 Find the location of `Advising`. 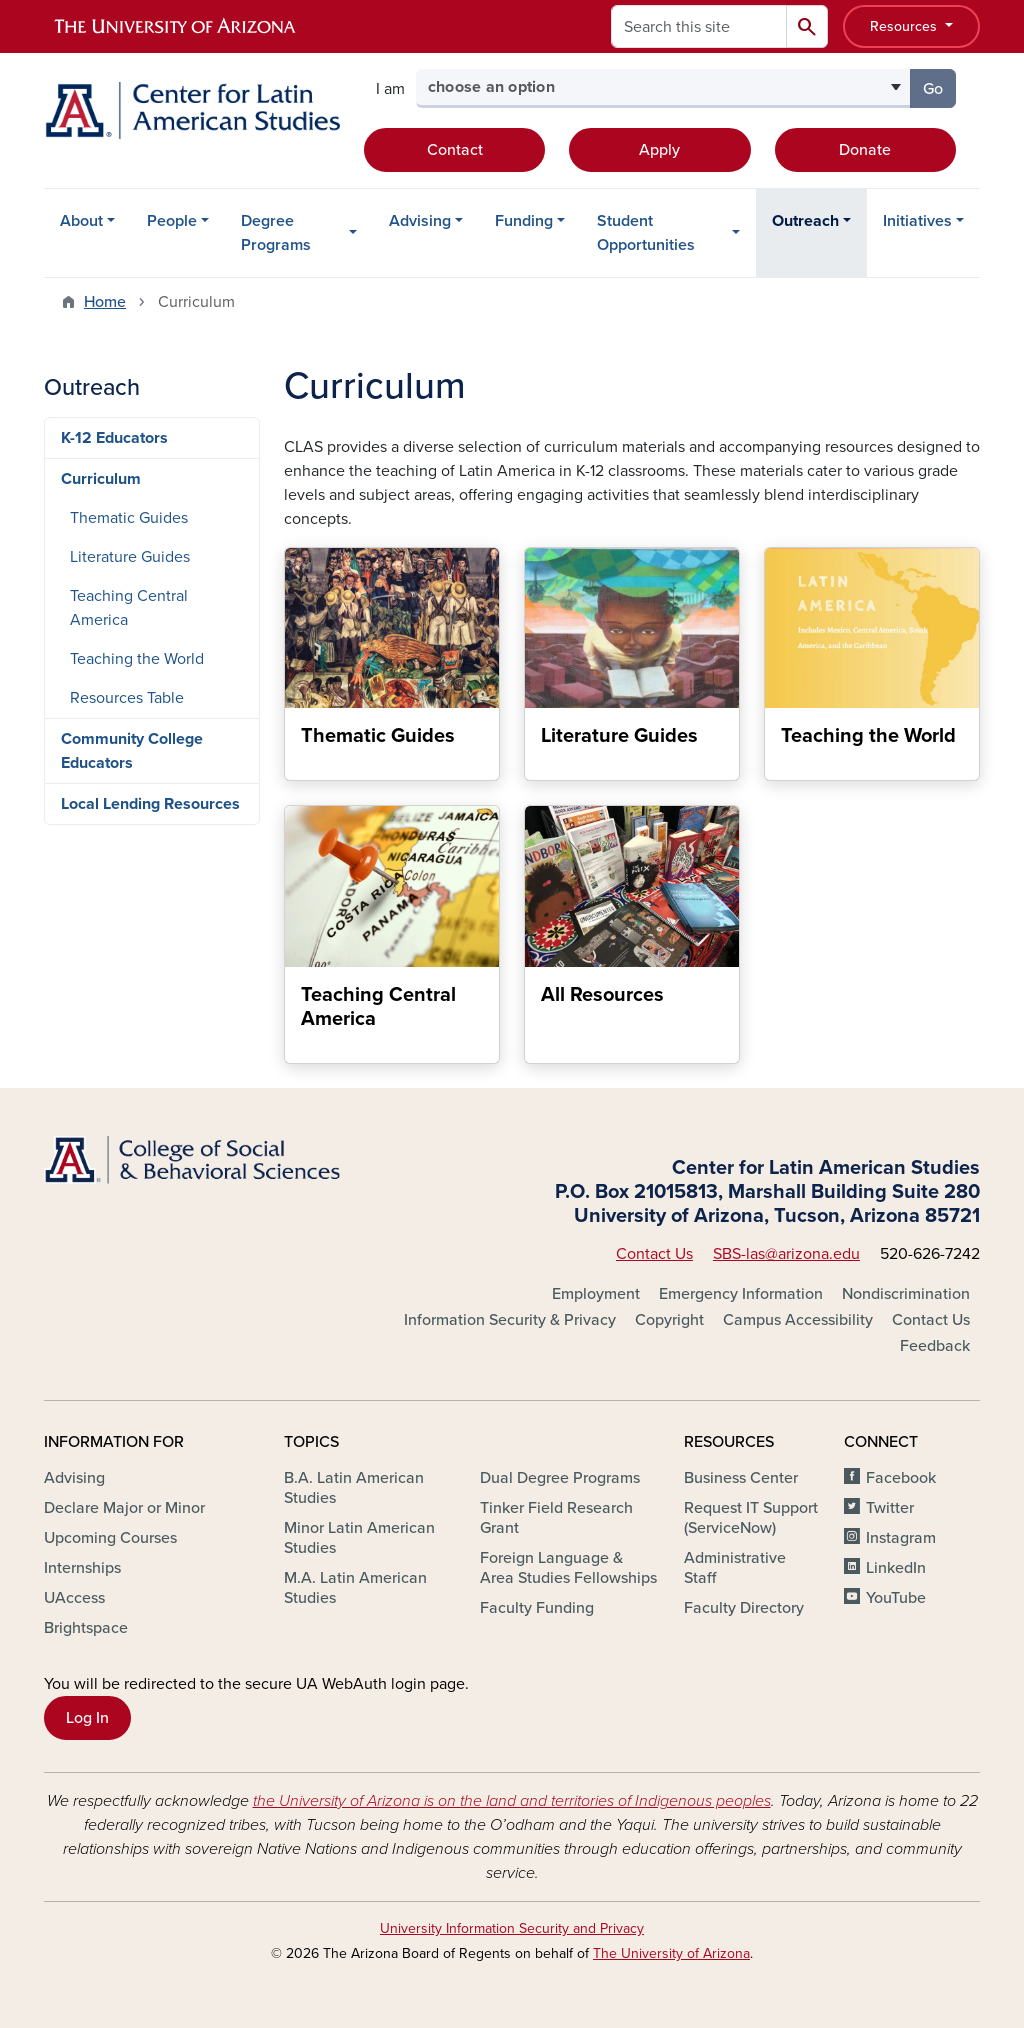

Advising is located at coordinates (420, 221).